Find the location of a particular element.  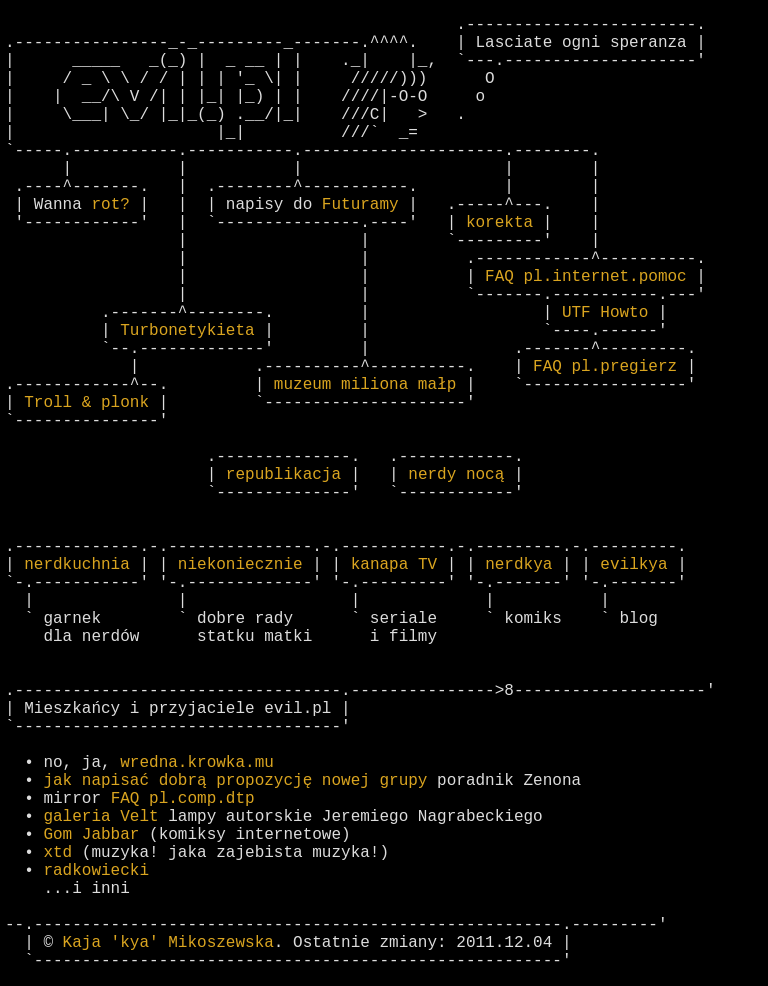

rot? is located at coordinates (110, 205).